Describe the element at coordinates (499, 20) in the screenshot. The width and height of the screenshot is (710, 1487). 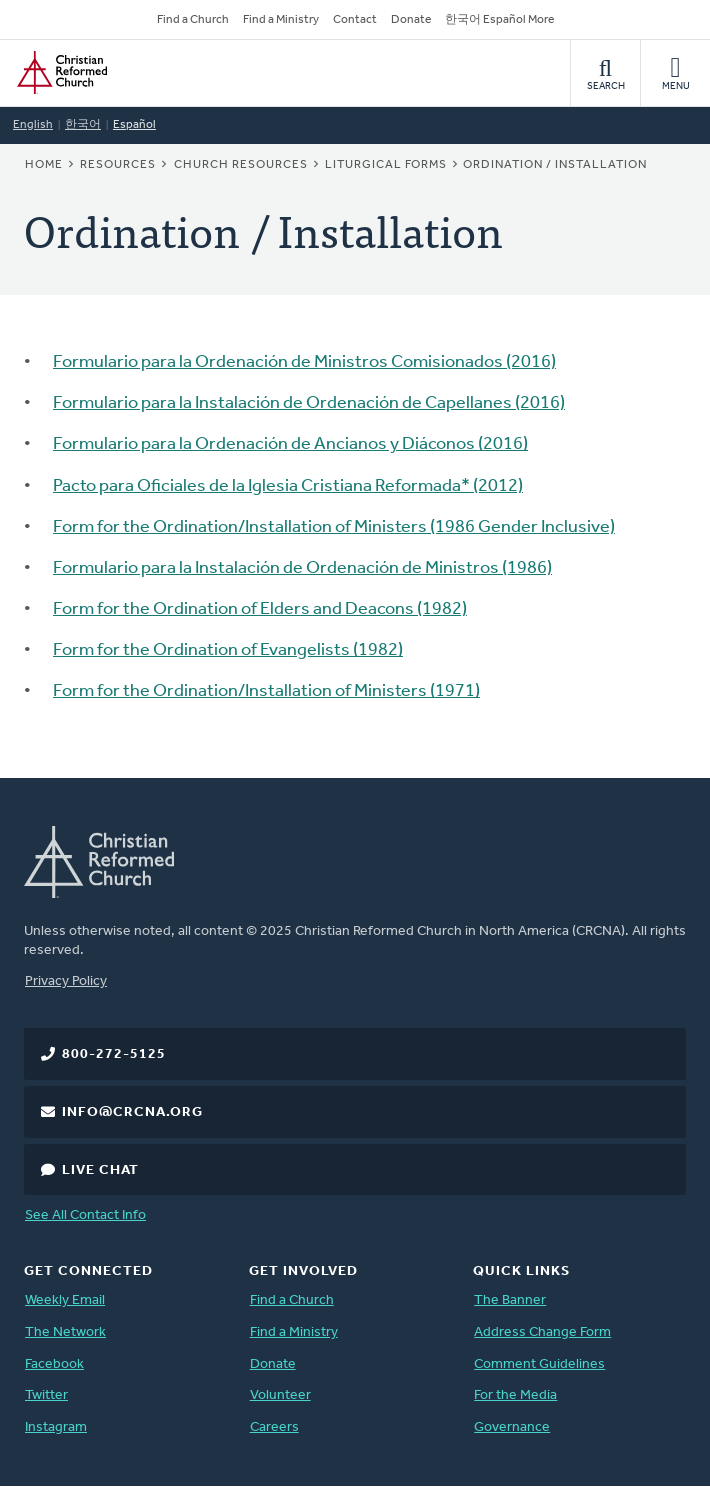
I see `한국어 Español More` at that location.